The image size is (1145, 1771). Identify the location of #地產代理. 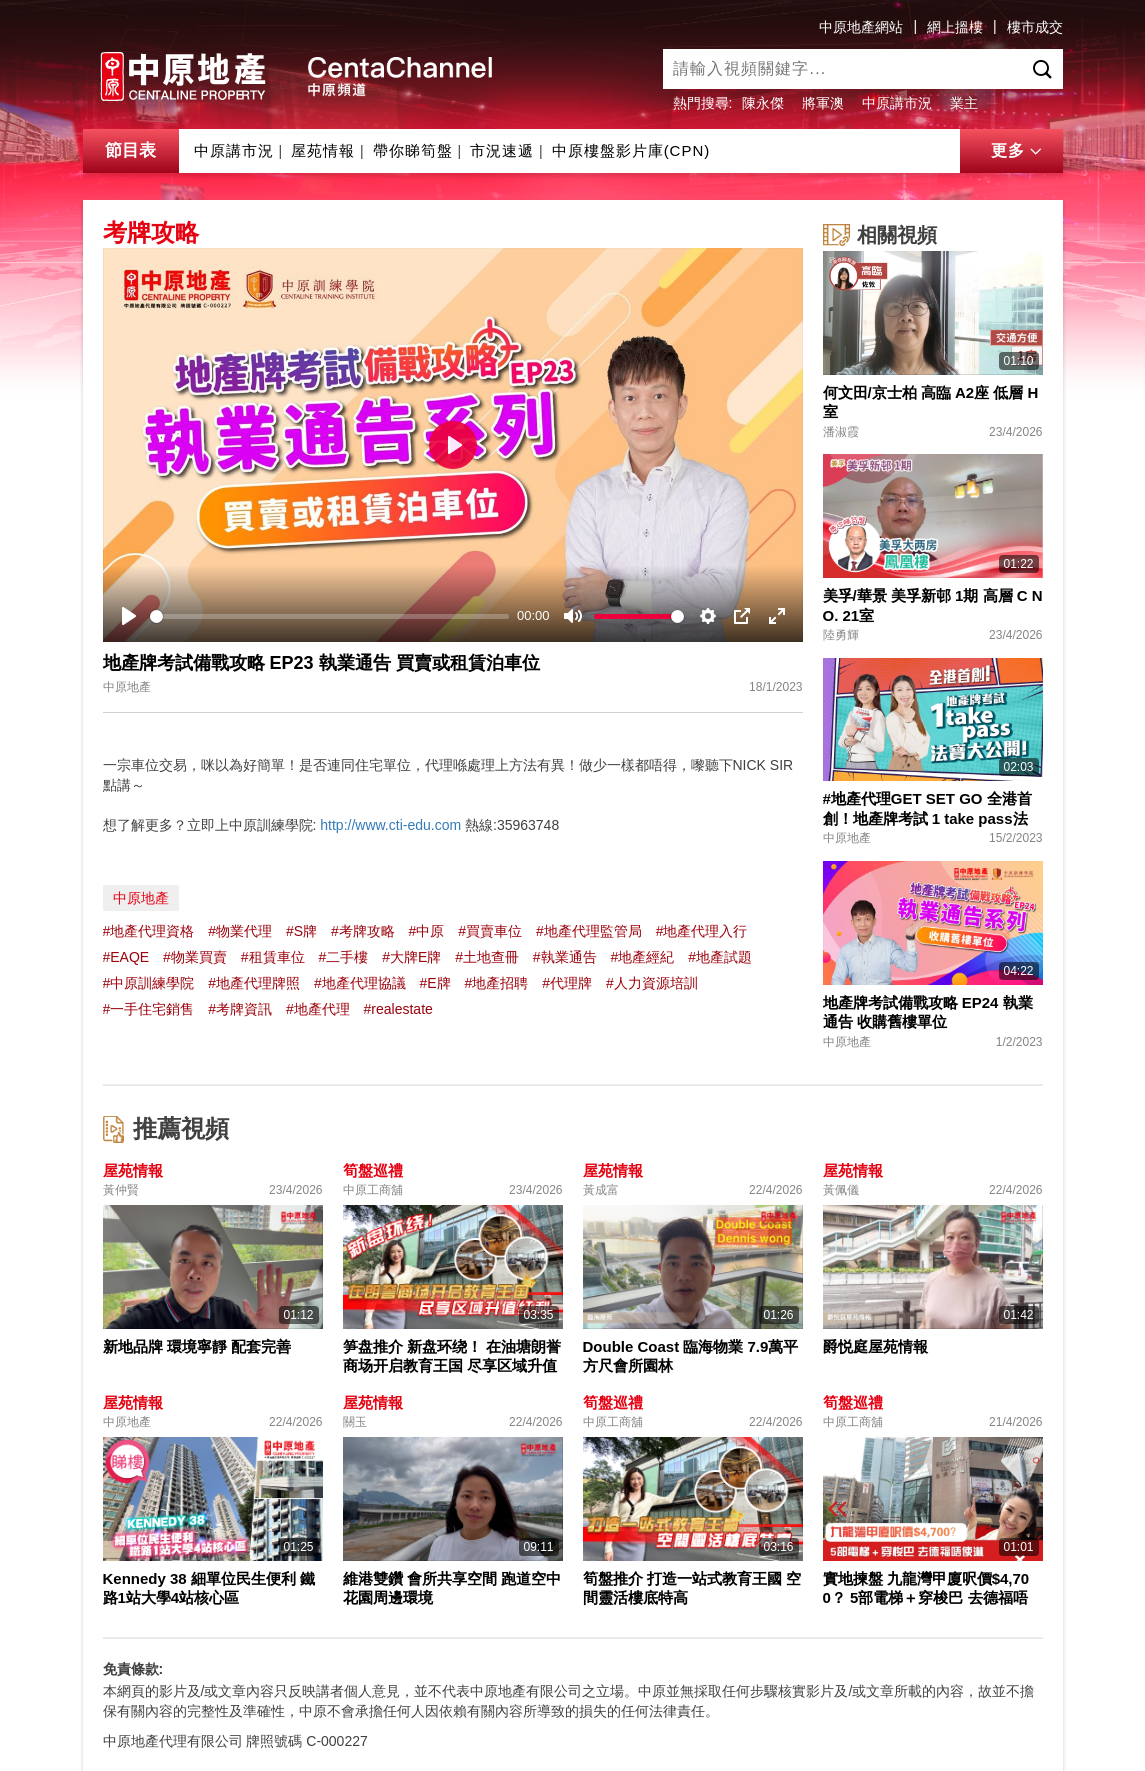
(318, 1009).